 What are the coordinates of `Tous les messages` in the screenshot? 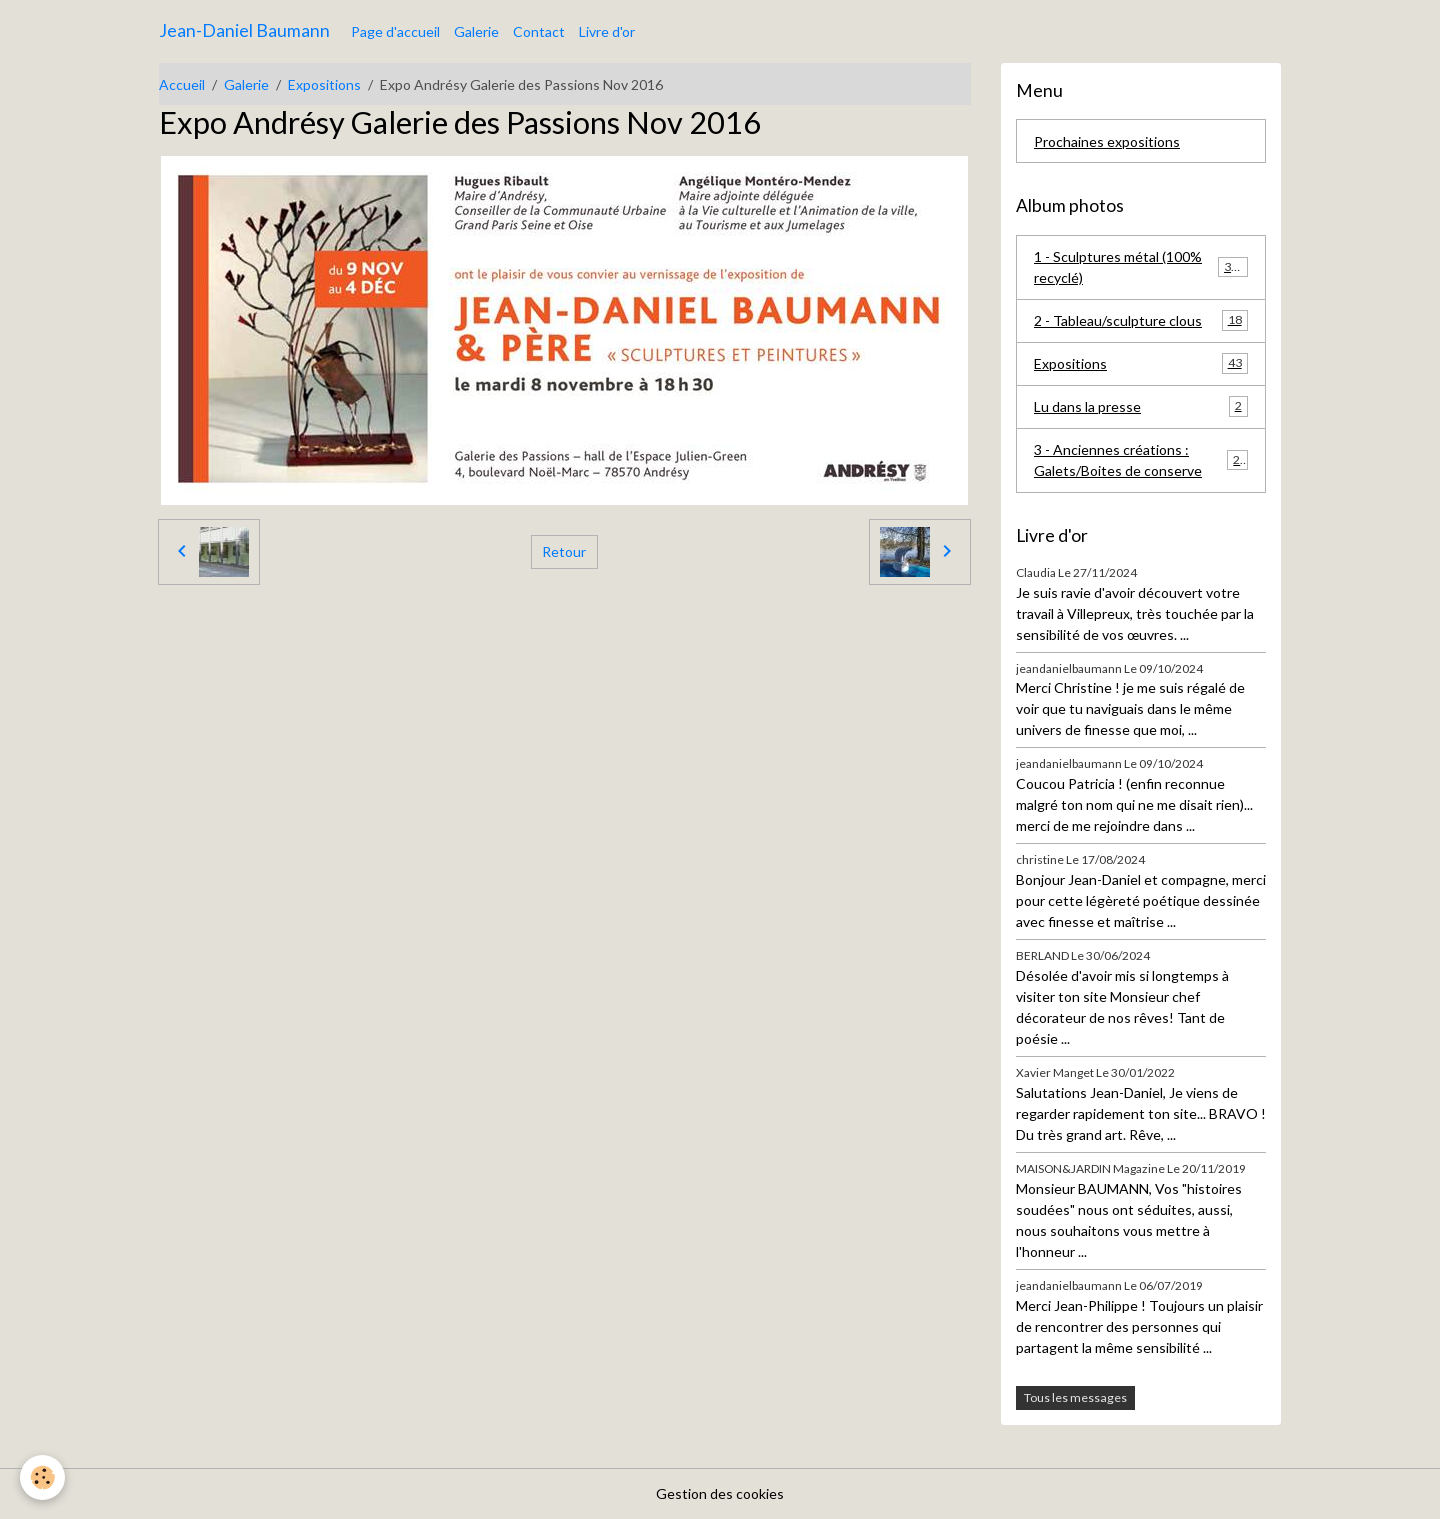 It's located at (1075, 1397).